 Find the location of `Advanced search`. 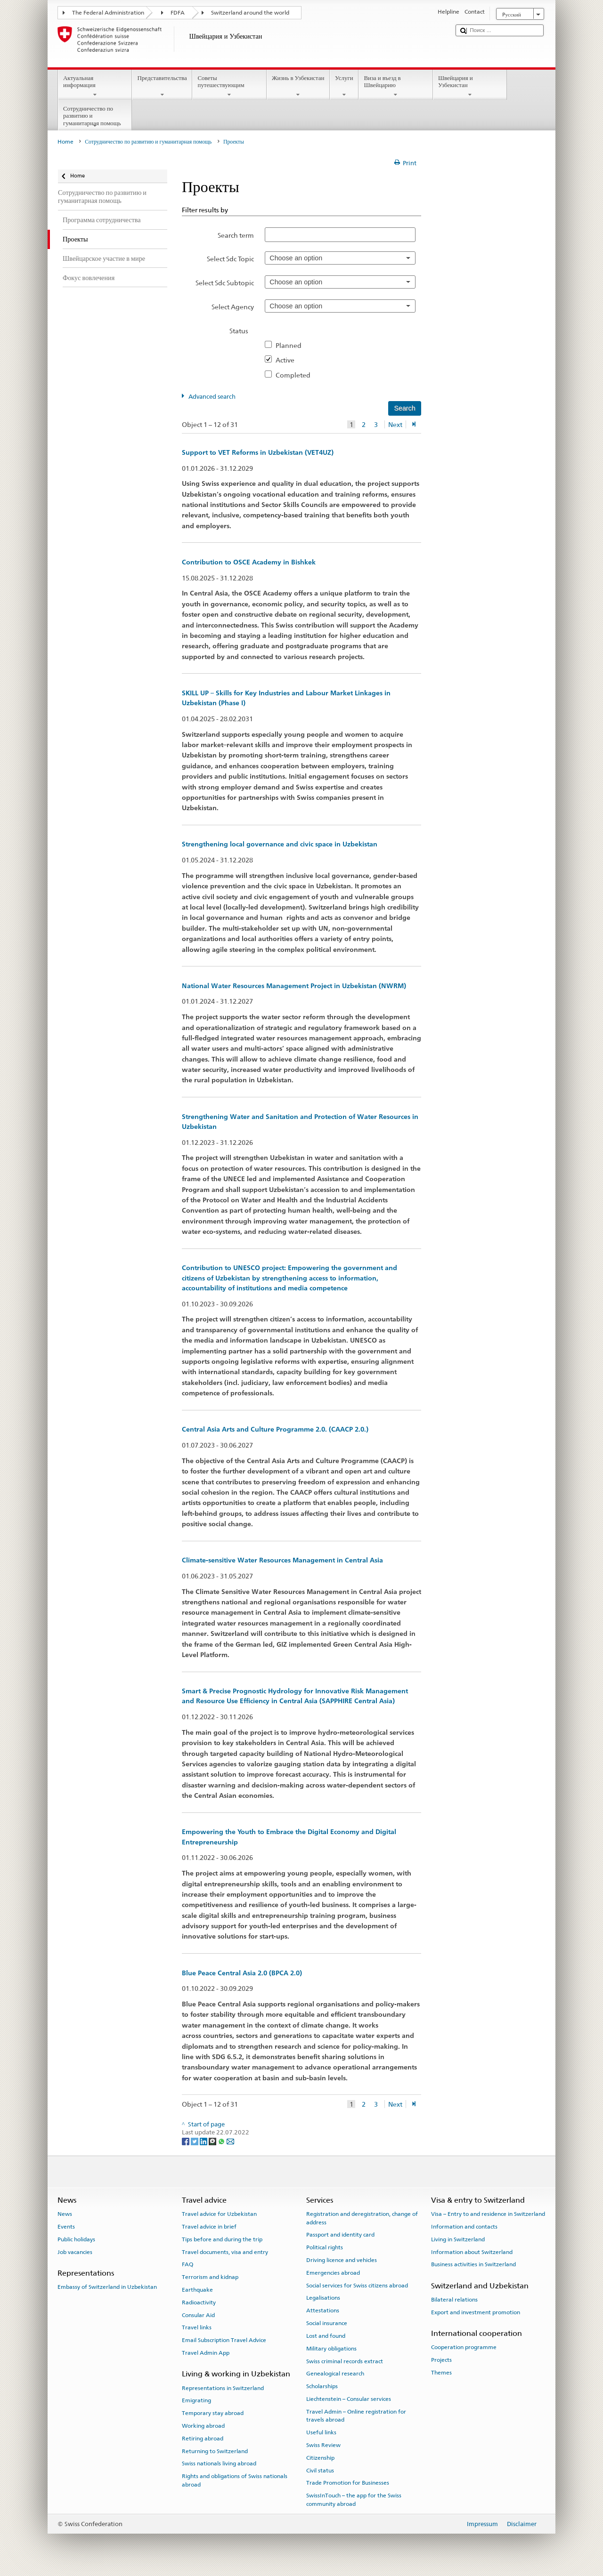

Advanced search is located at coordinates (212, 396).